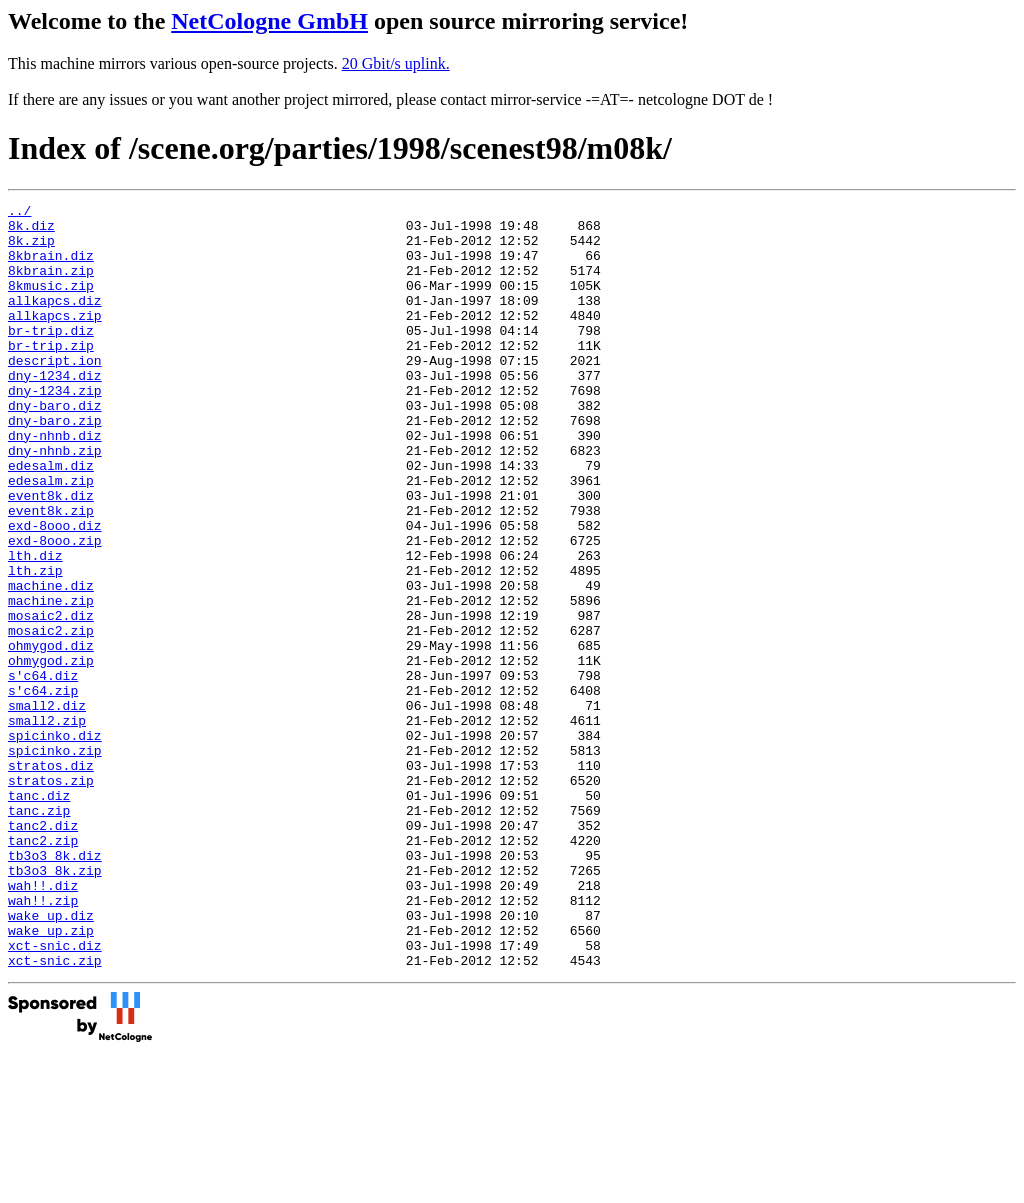  Describe the element at coordinates (51, 699) in the screenshot. I see `mosaic2.diz` at that location.